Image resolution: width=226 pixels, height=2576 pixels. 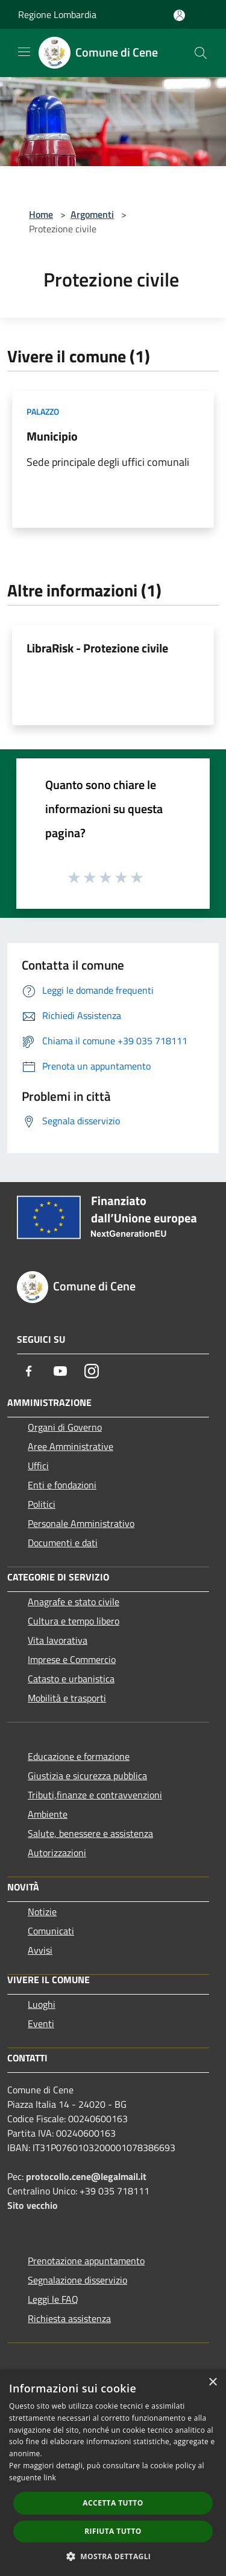 What do you see at coordinates (86, 2260) in the screenshot?
I see `Prenotazione appuntamento` at bounding box center [86, 2260].